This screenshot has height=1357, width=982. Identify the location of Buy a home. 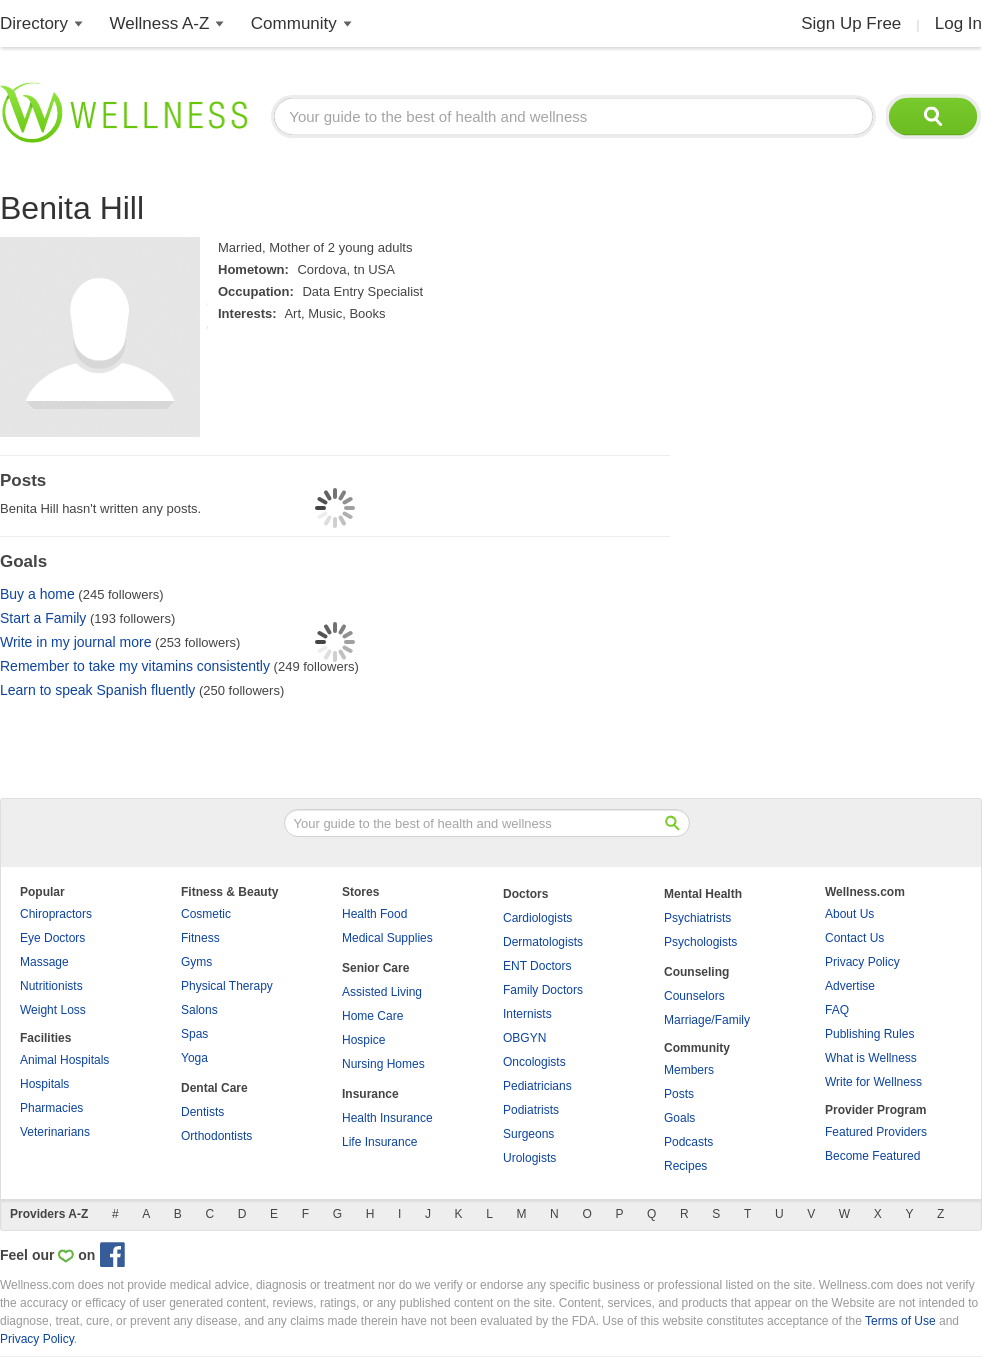
(37, 594).